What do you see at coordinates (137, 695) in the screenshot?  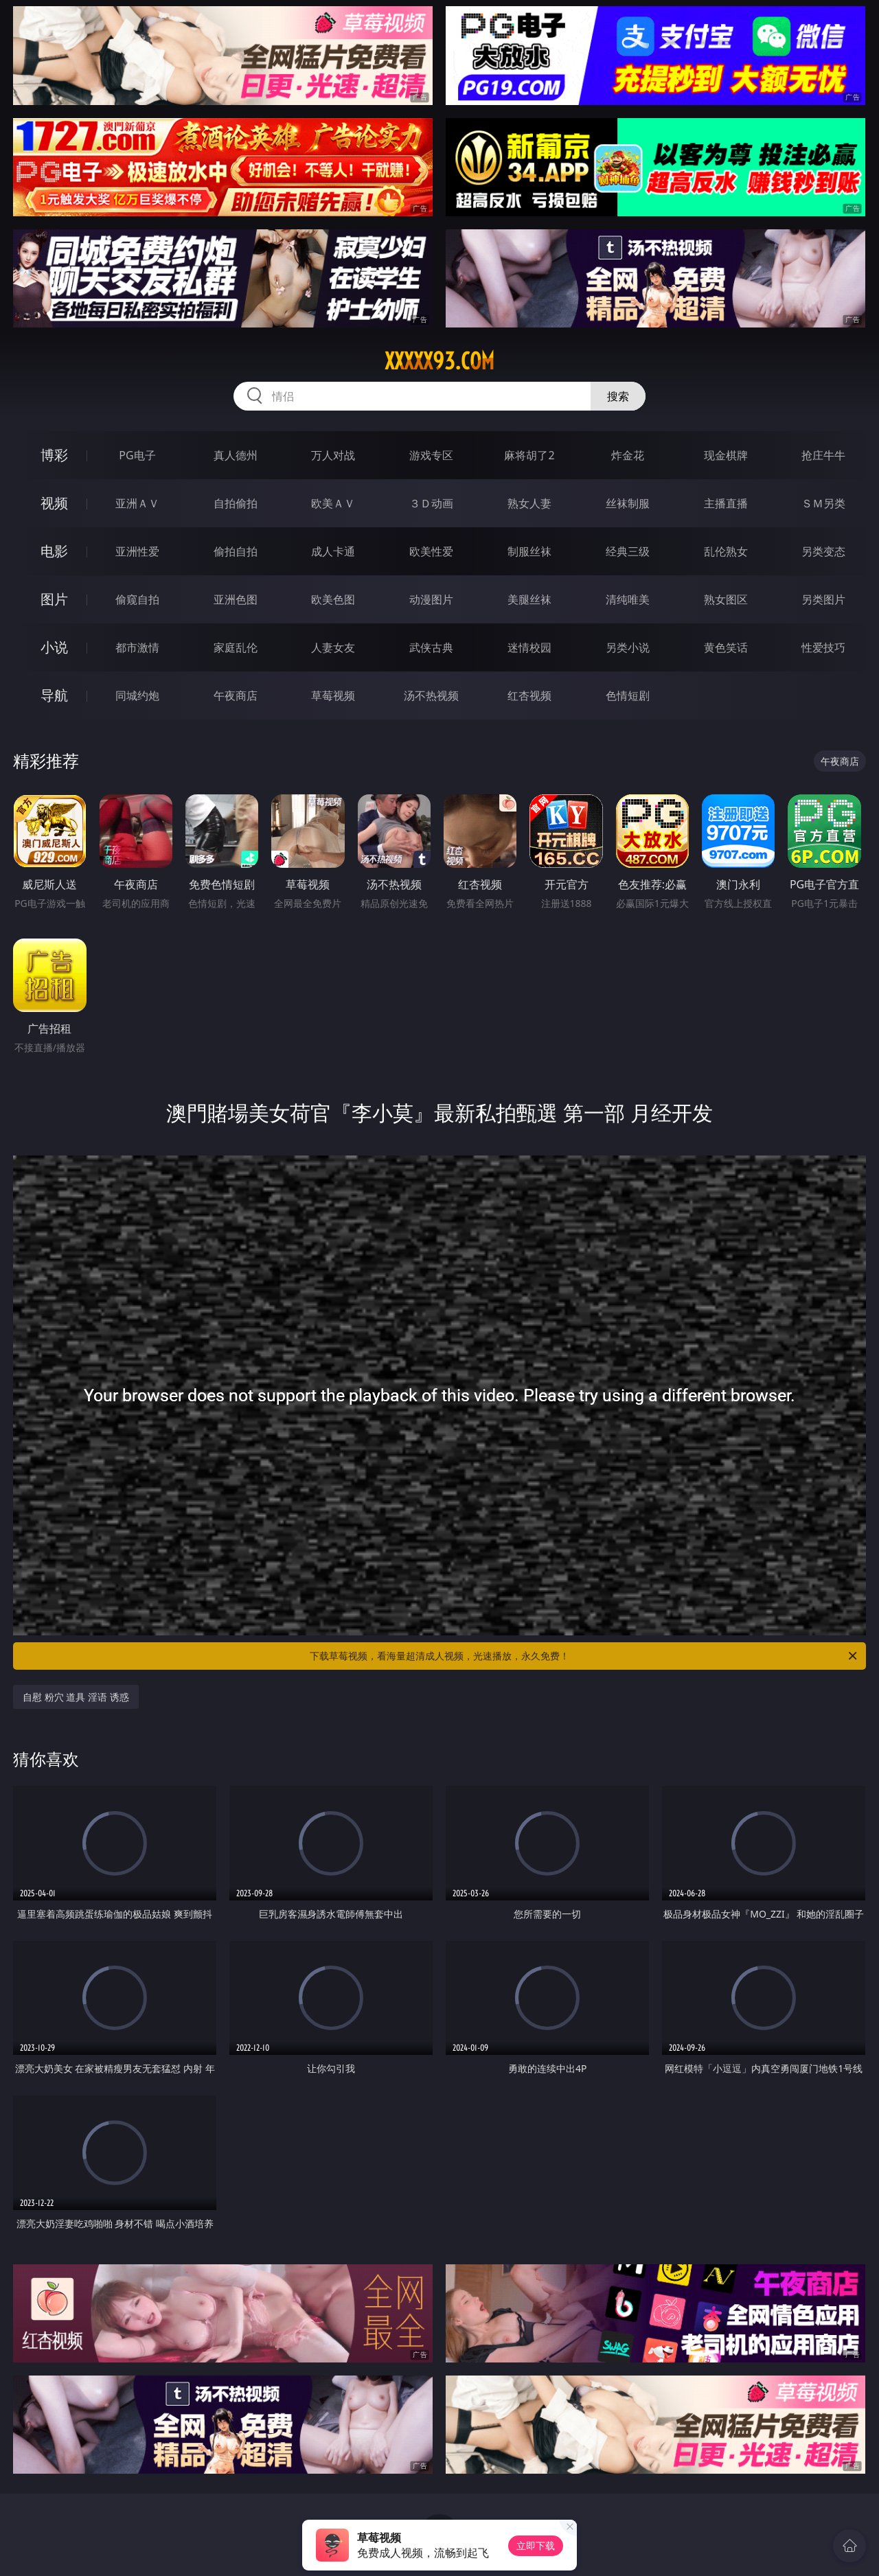 I see `同城约炮` at bounding box center [137, 695].